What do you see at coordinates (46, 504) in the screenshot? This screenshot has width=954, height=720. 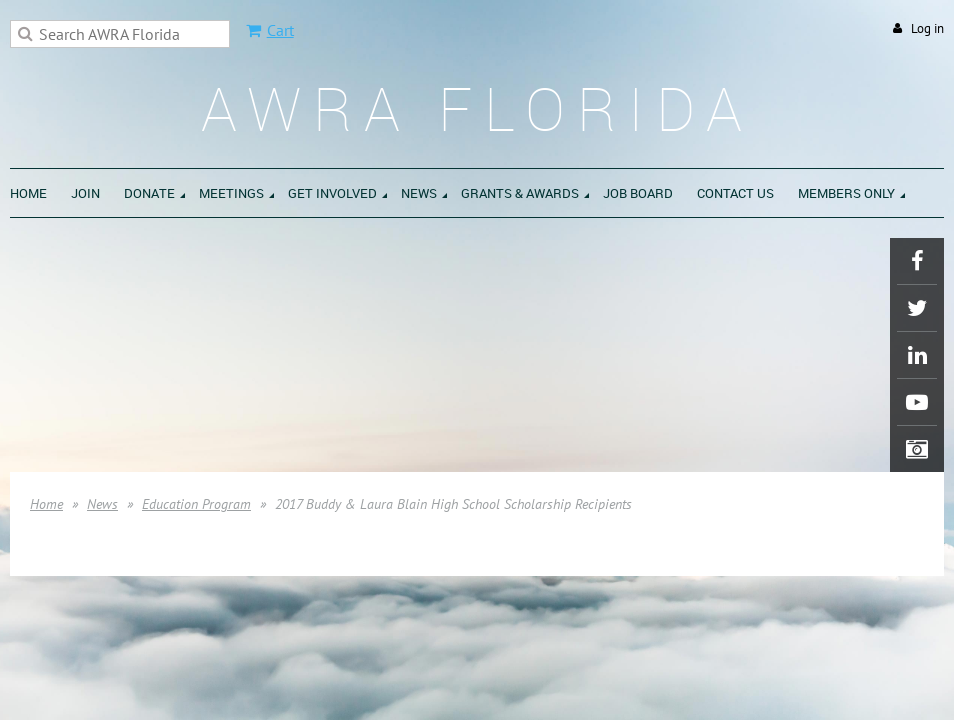 I see `Home` at bounding box center [46, 504].